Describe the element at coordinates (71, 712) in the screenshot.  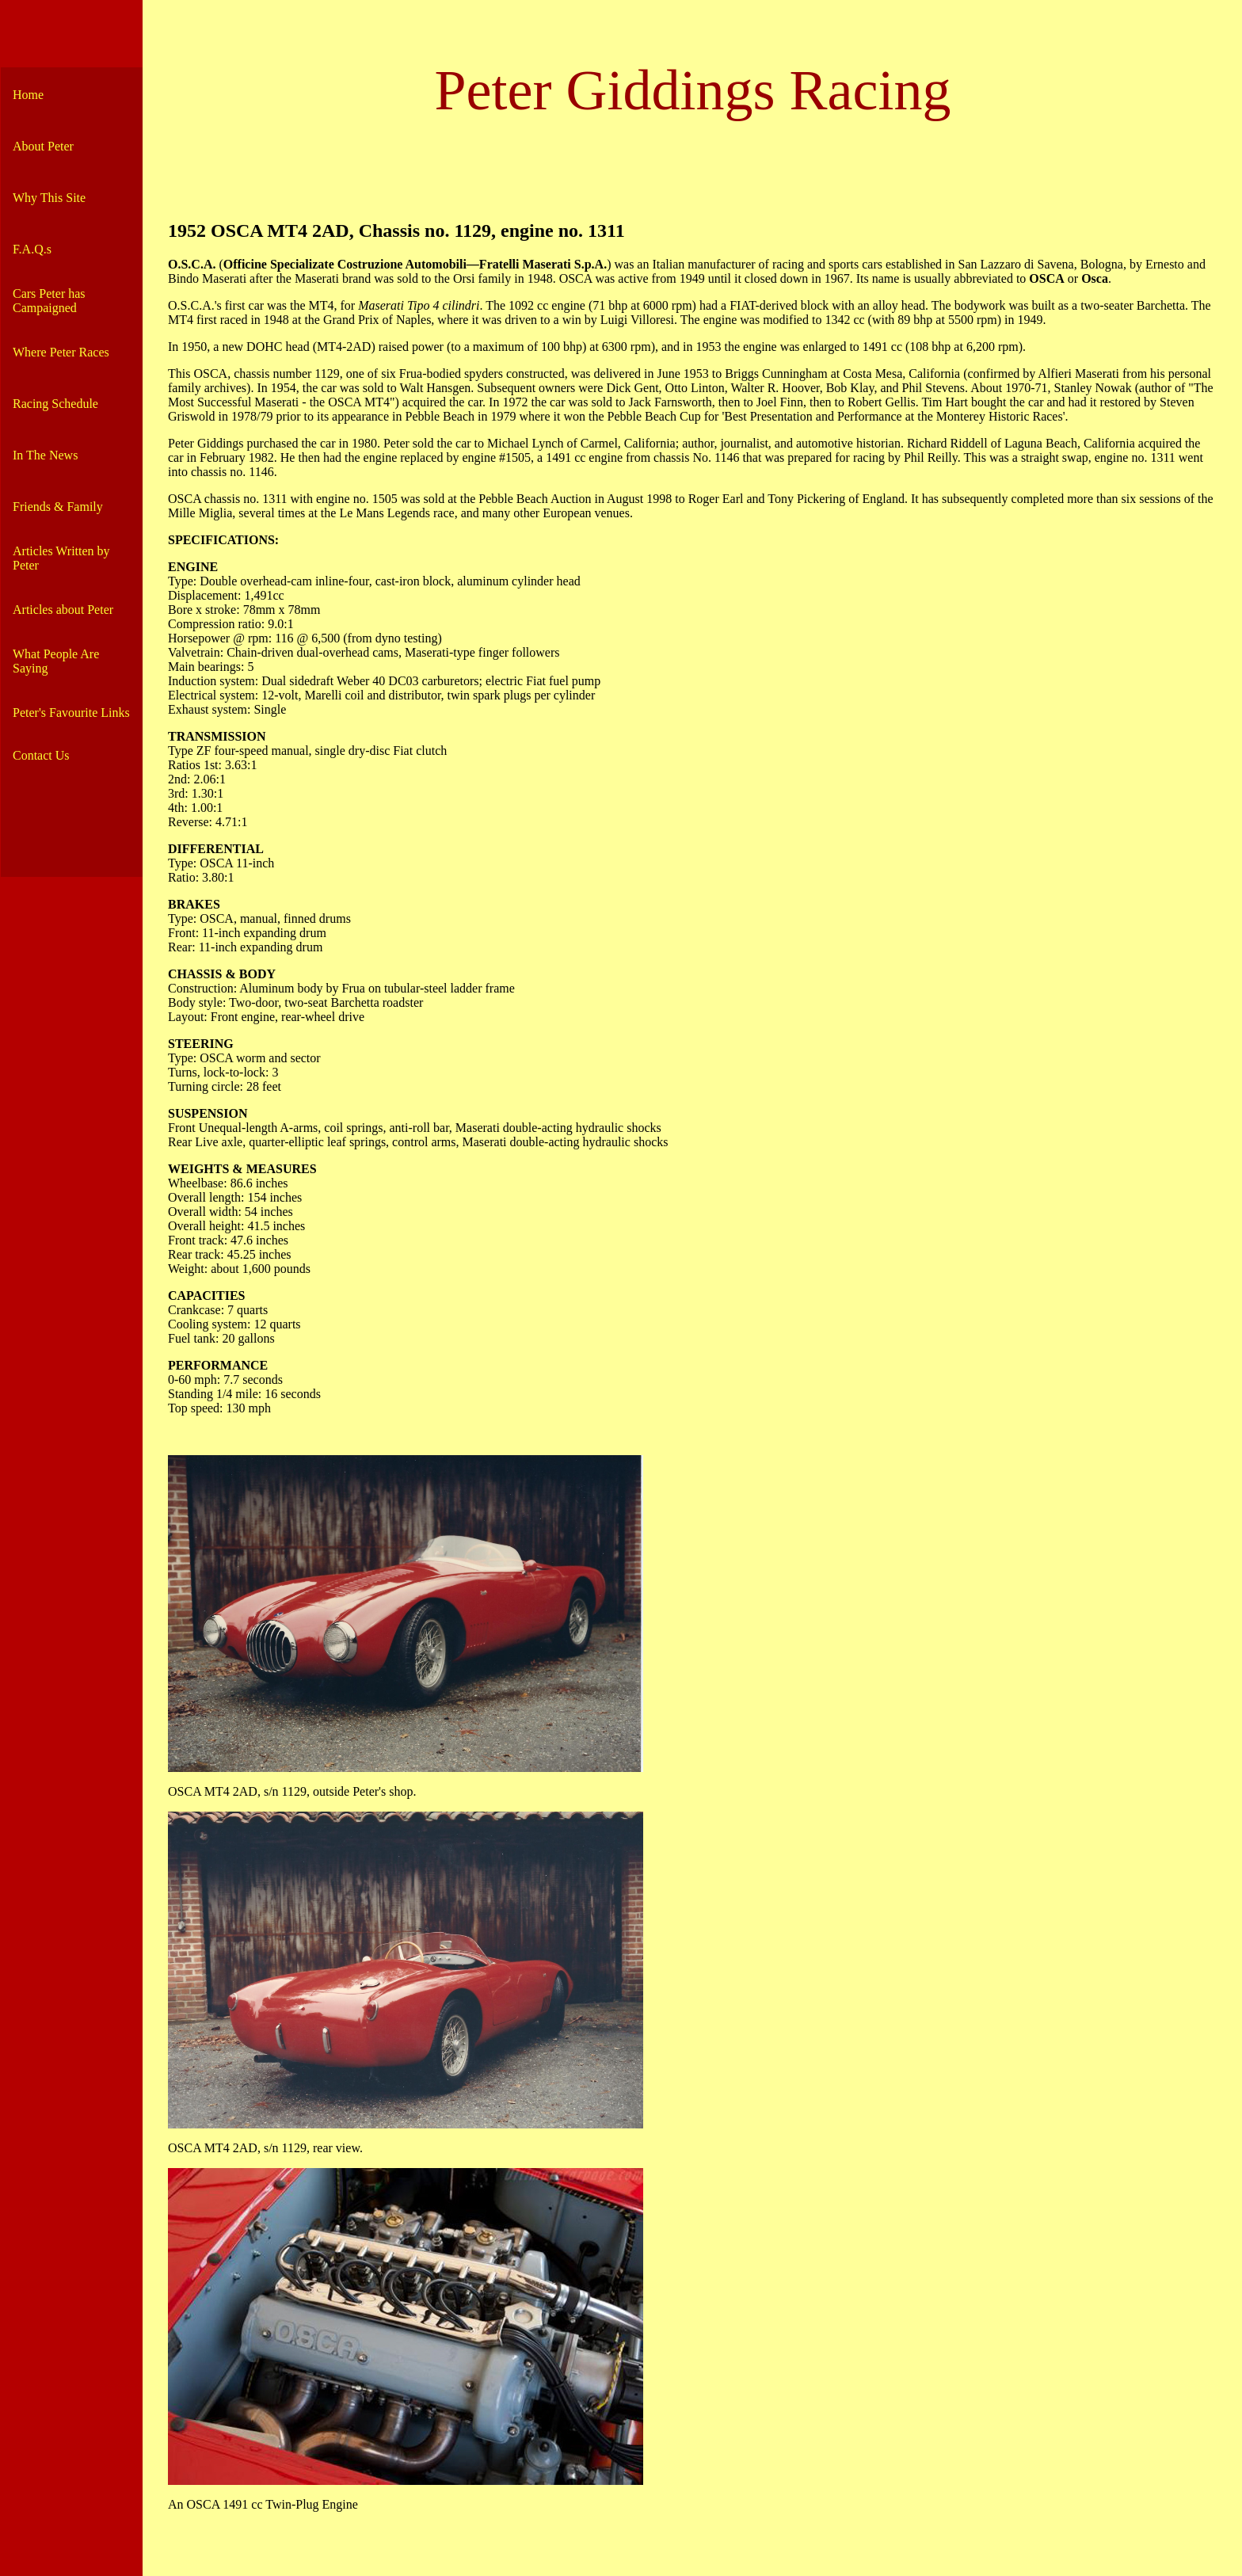
I see `Peter's Favourite Links` at that location.